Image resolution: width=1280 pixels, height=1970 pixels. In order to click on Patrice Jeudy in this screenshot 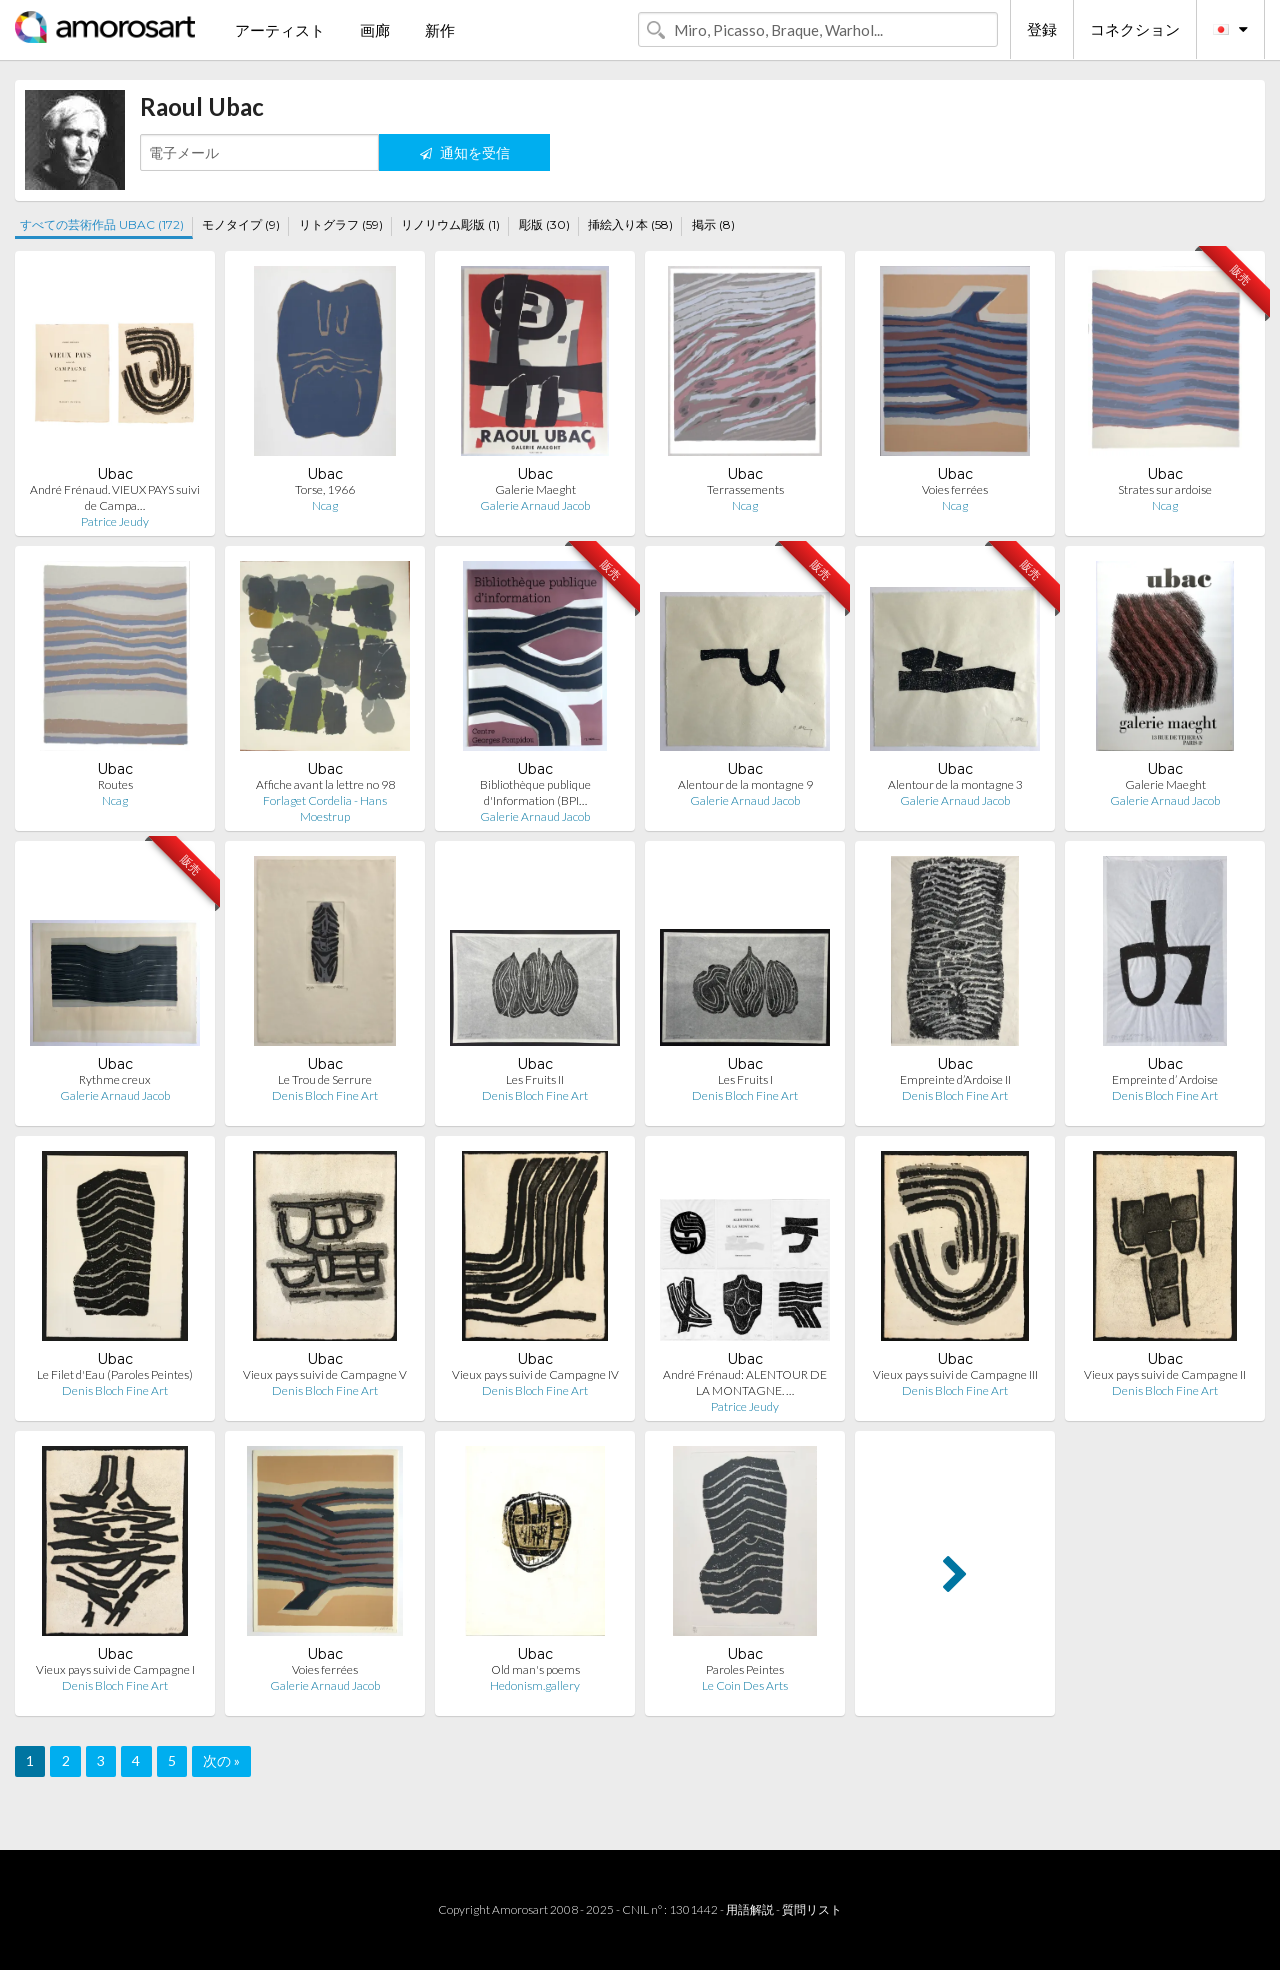, I will do `click(115, 521)`.